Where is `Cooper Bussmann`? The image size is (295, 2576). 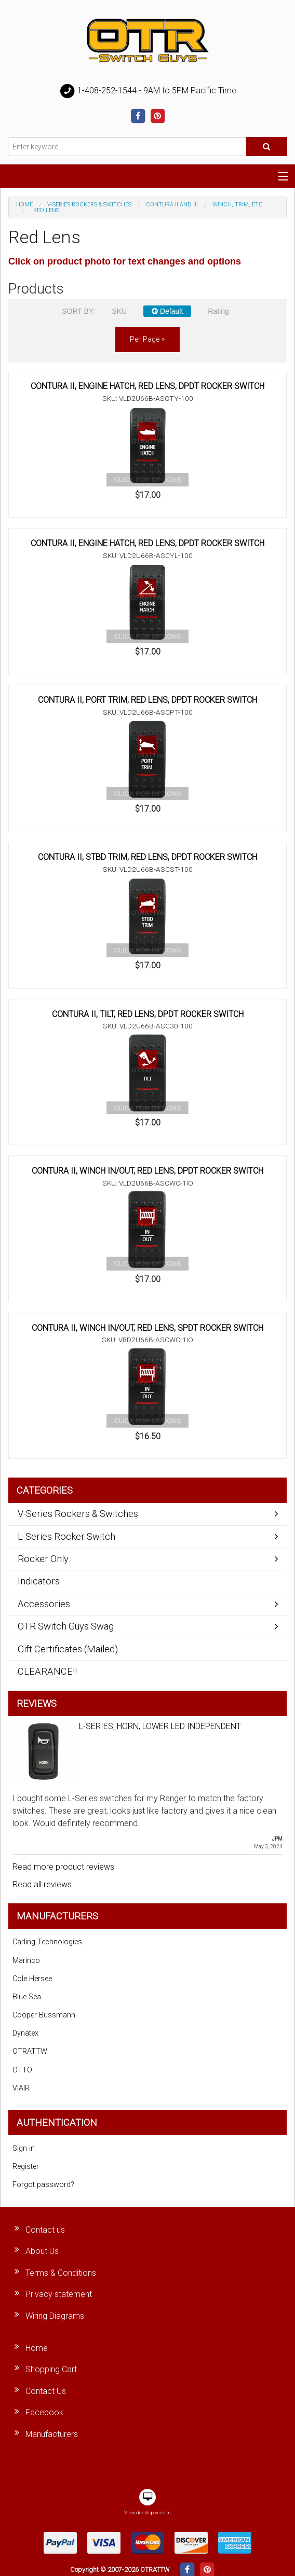 Cooper Bussmann is located at coordinates (43, 2015).